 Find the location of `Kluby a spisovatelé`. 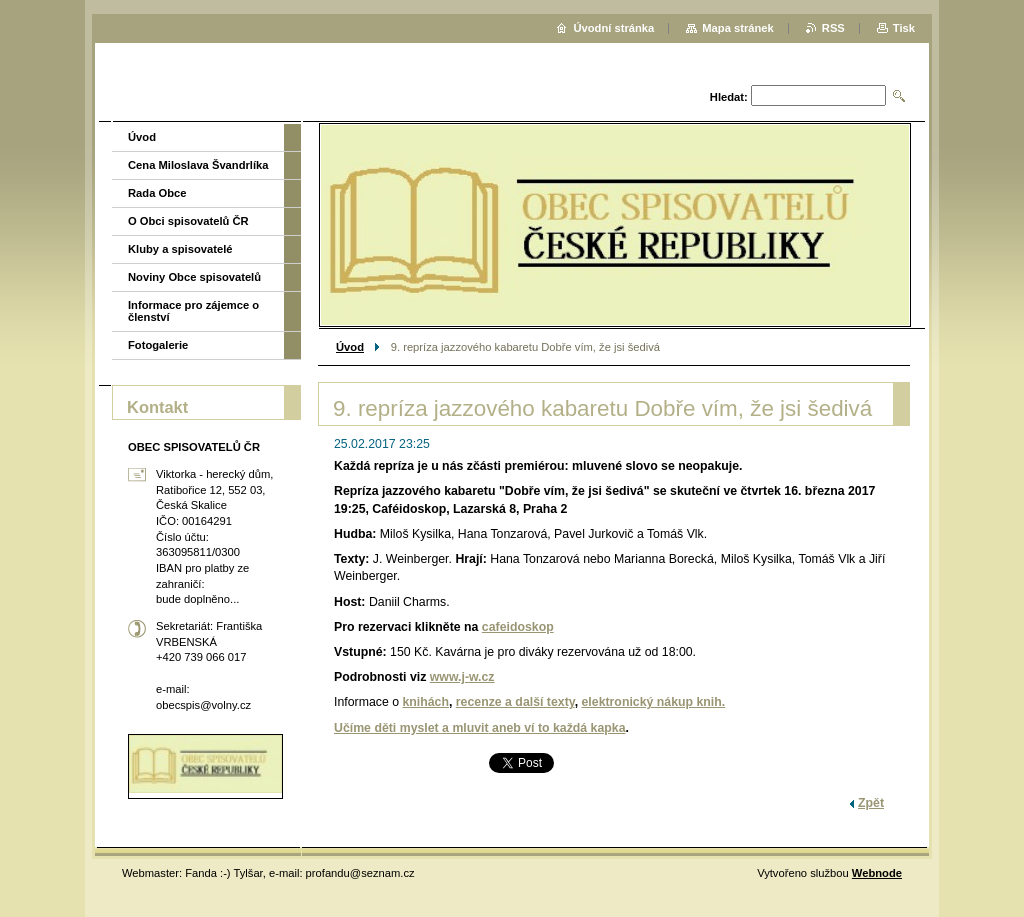

Kluby a spisovatelé is located at coordinates (180, 249).